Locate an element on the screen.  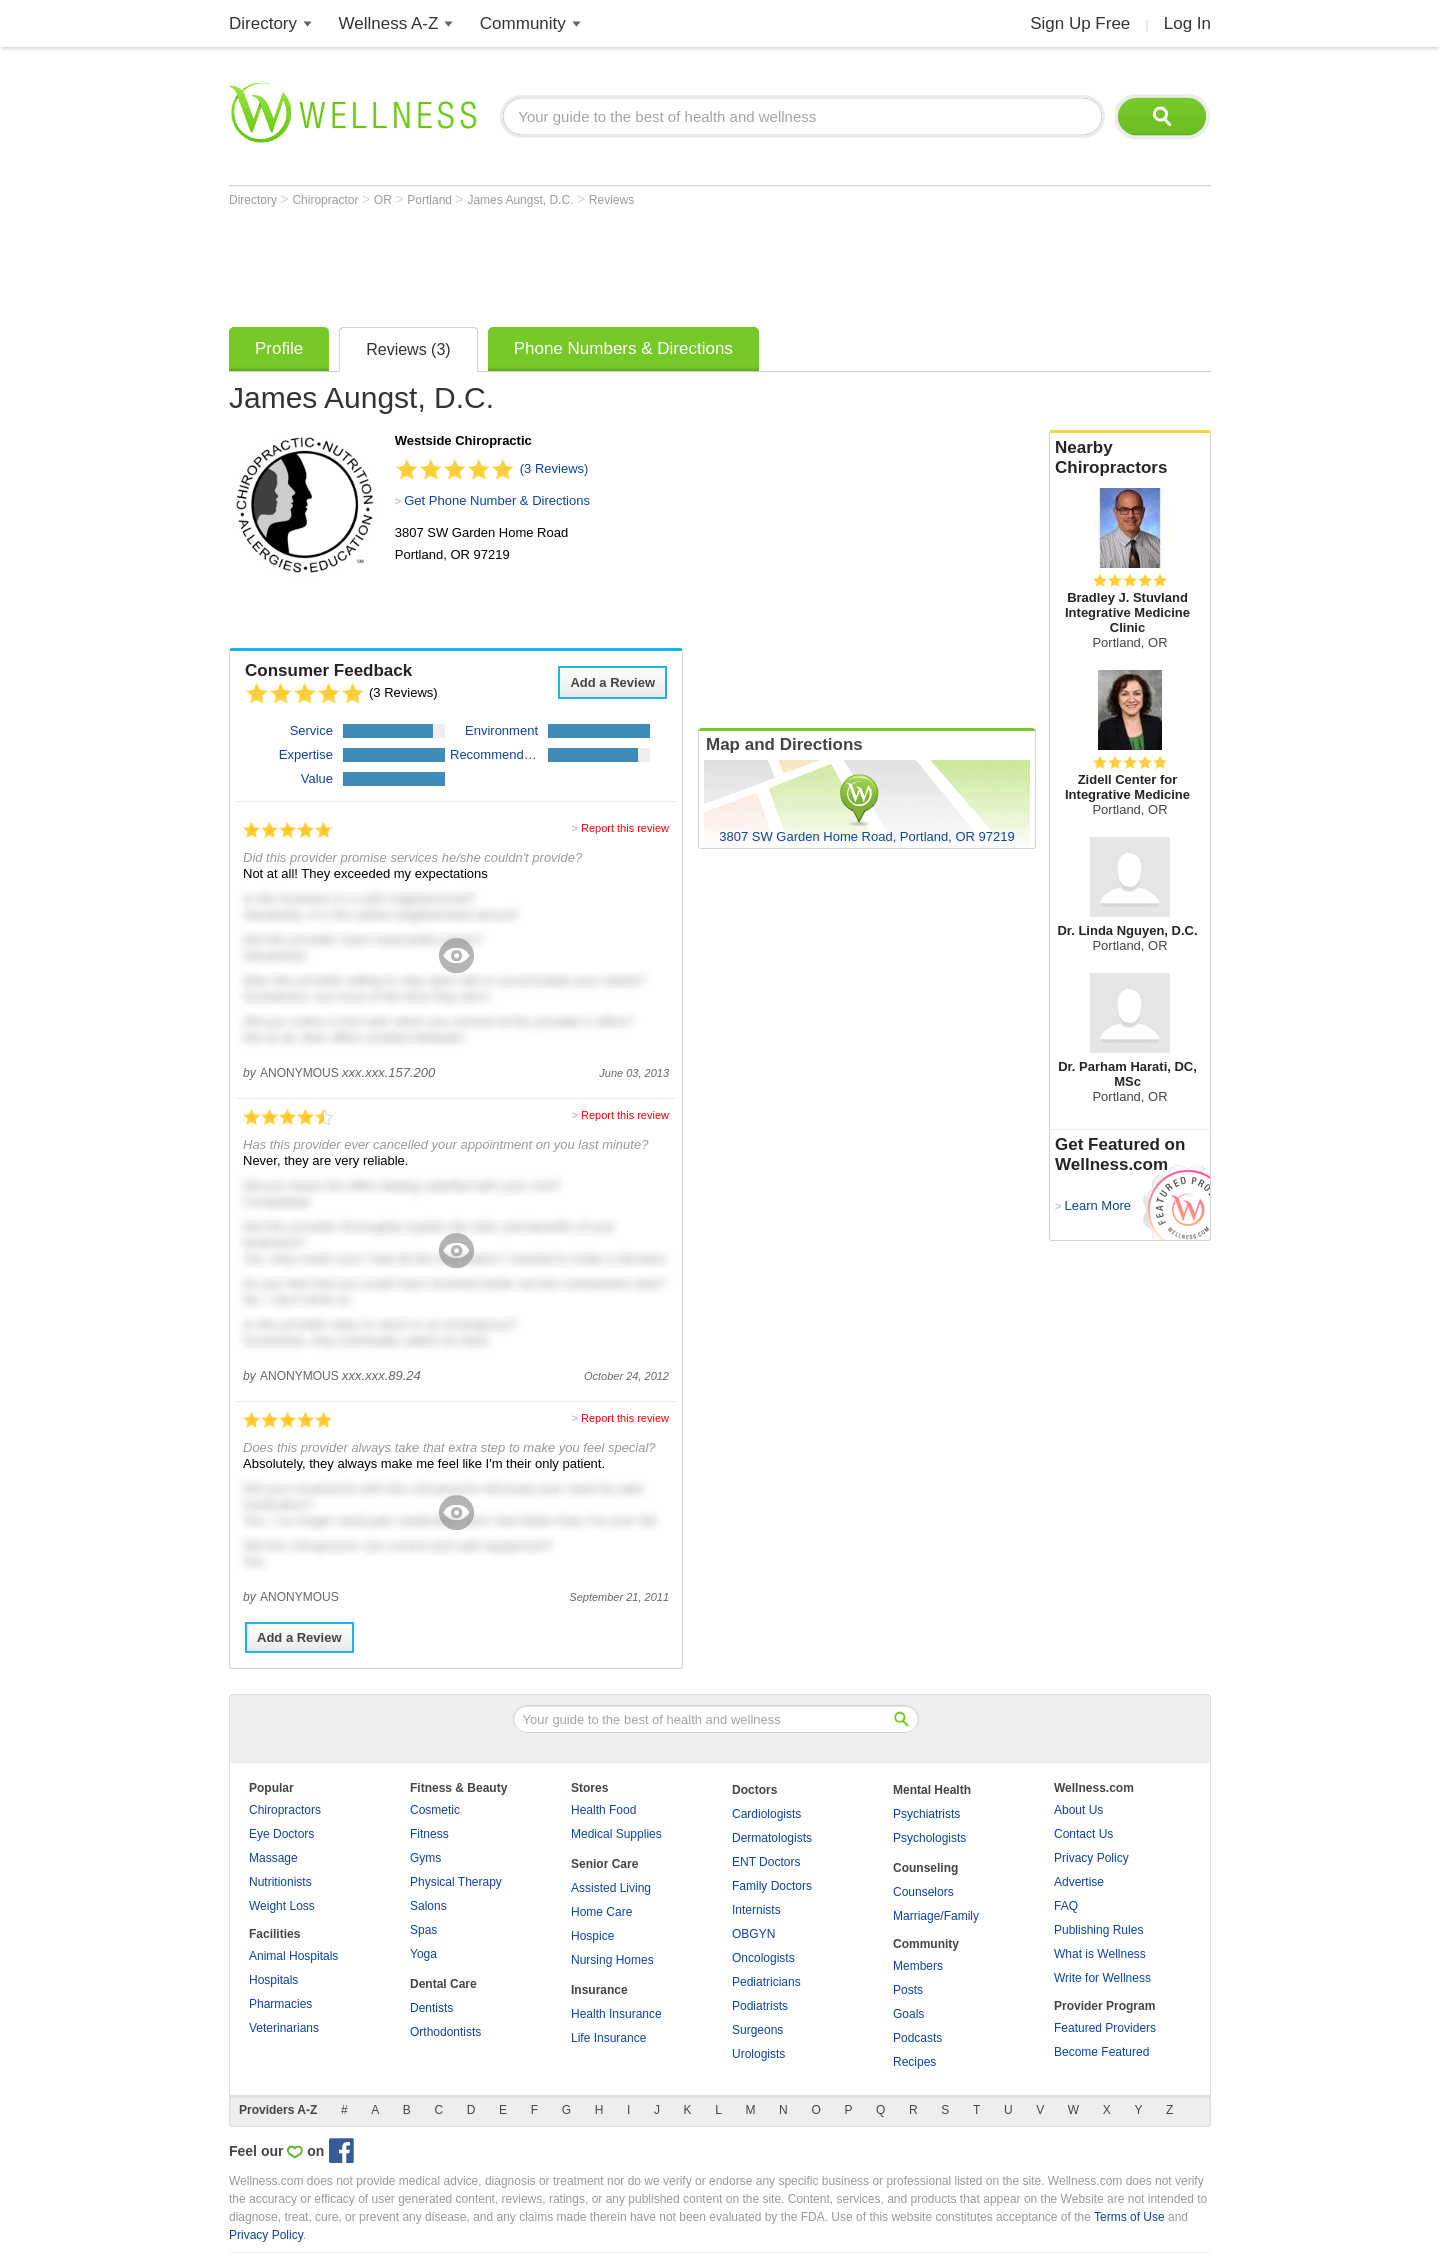
Dental Care is located at coordinates (443, 1984).